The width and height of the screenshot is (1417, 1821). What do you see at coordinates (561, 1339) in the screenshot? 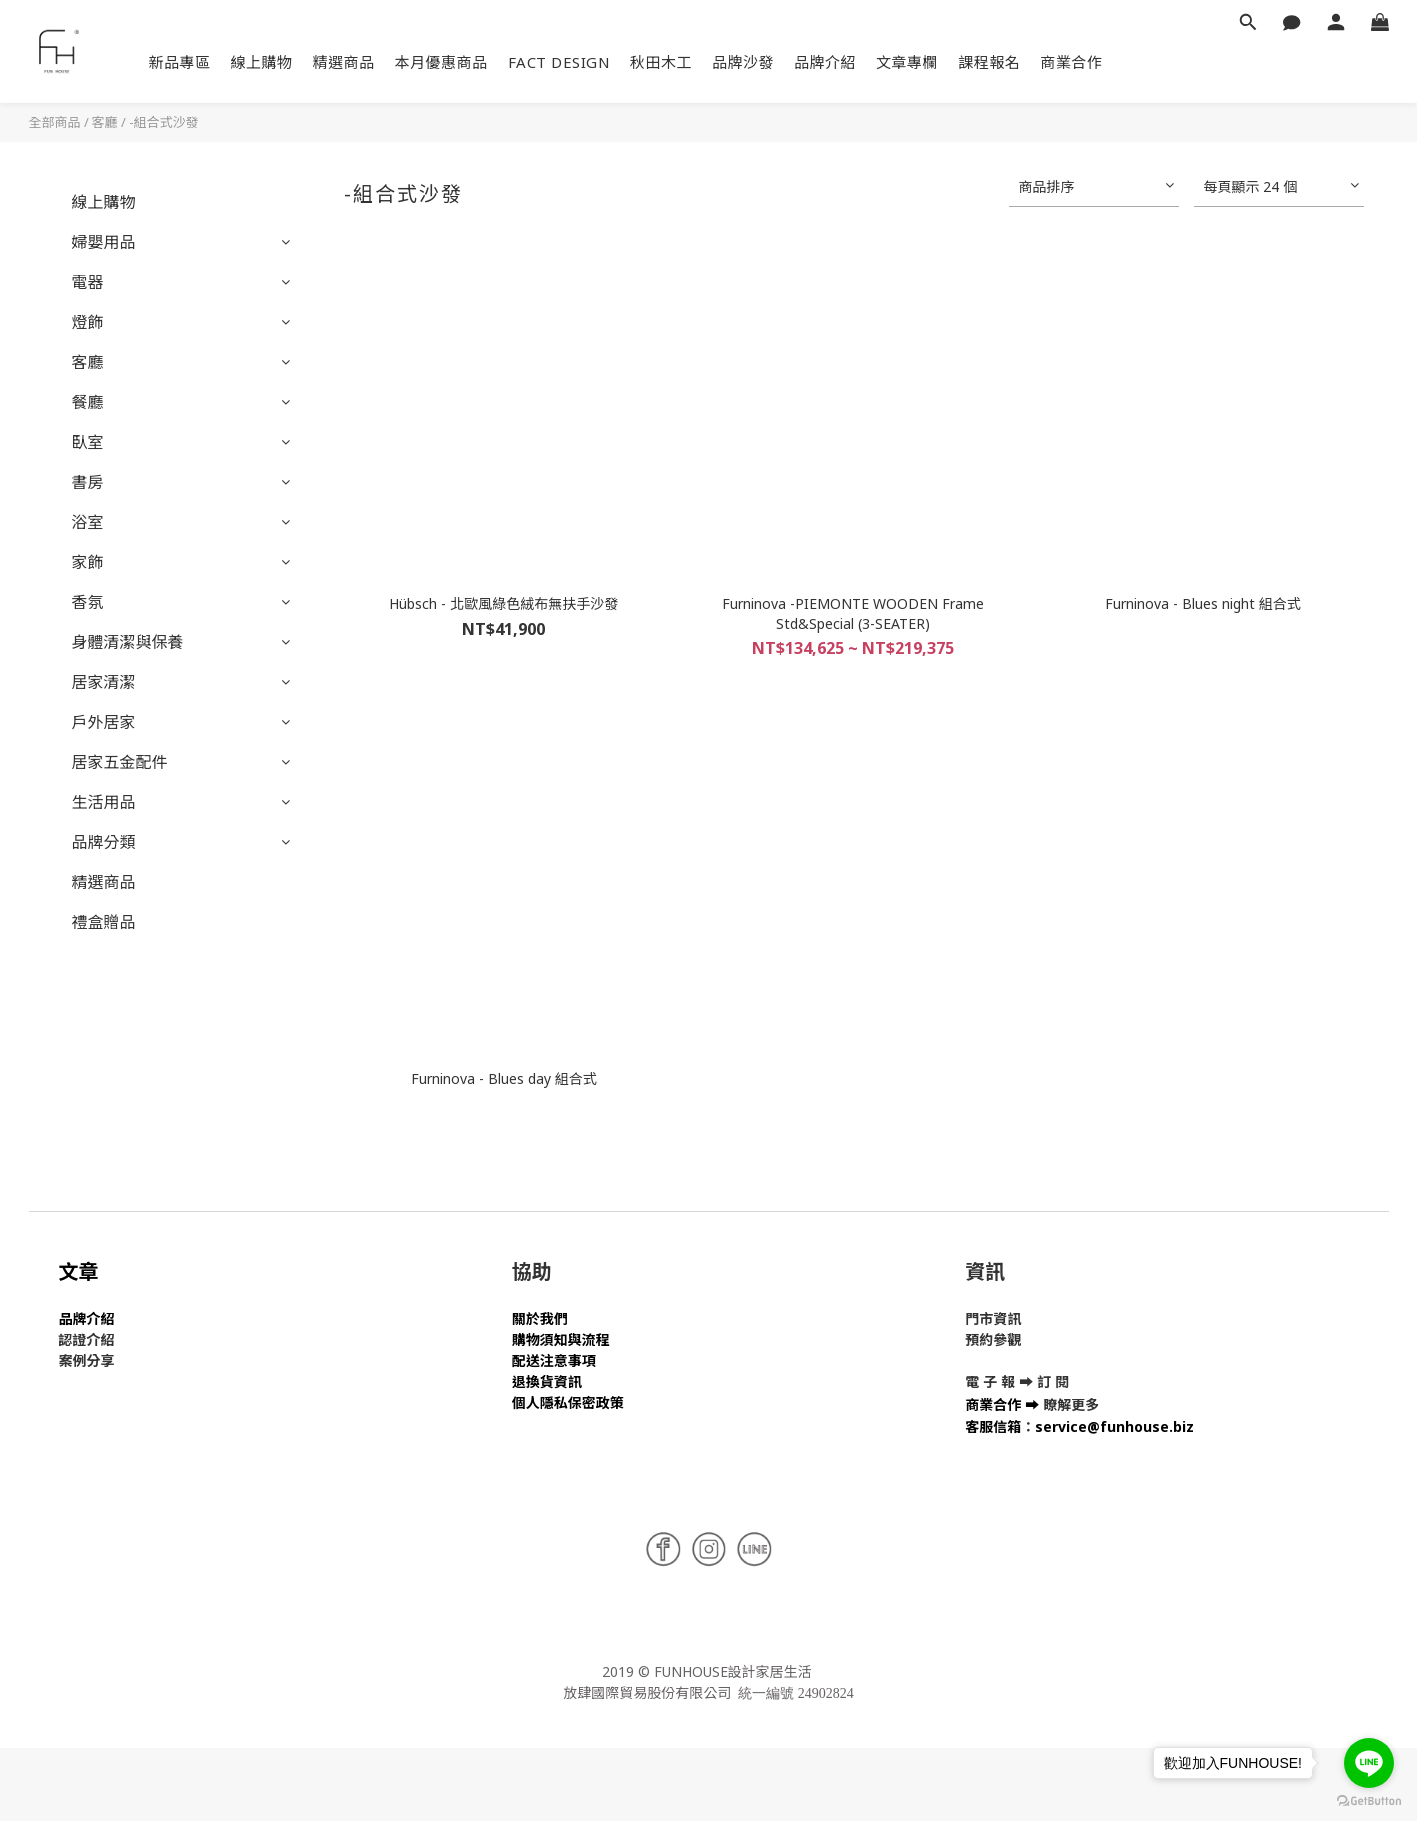
I see `購物須知與流程` at bounding box center [561, 1339].